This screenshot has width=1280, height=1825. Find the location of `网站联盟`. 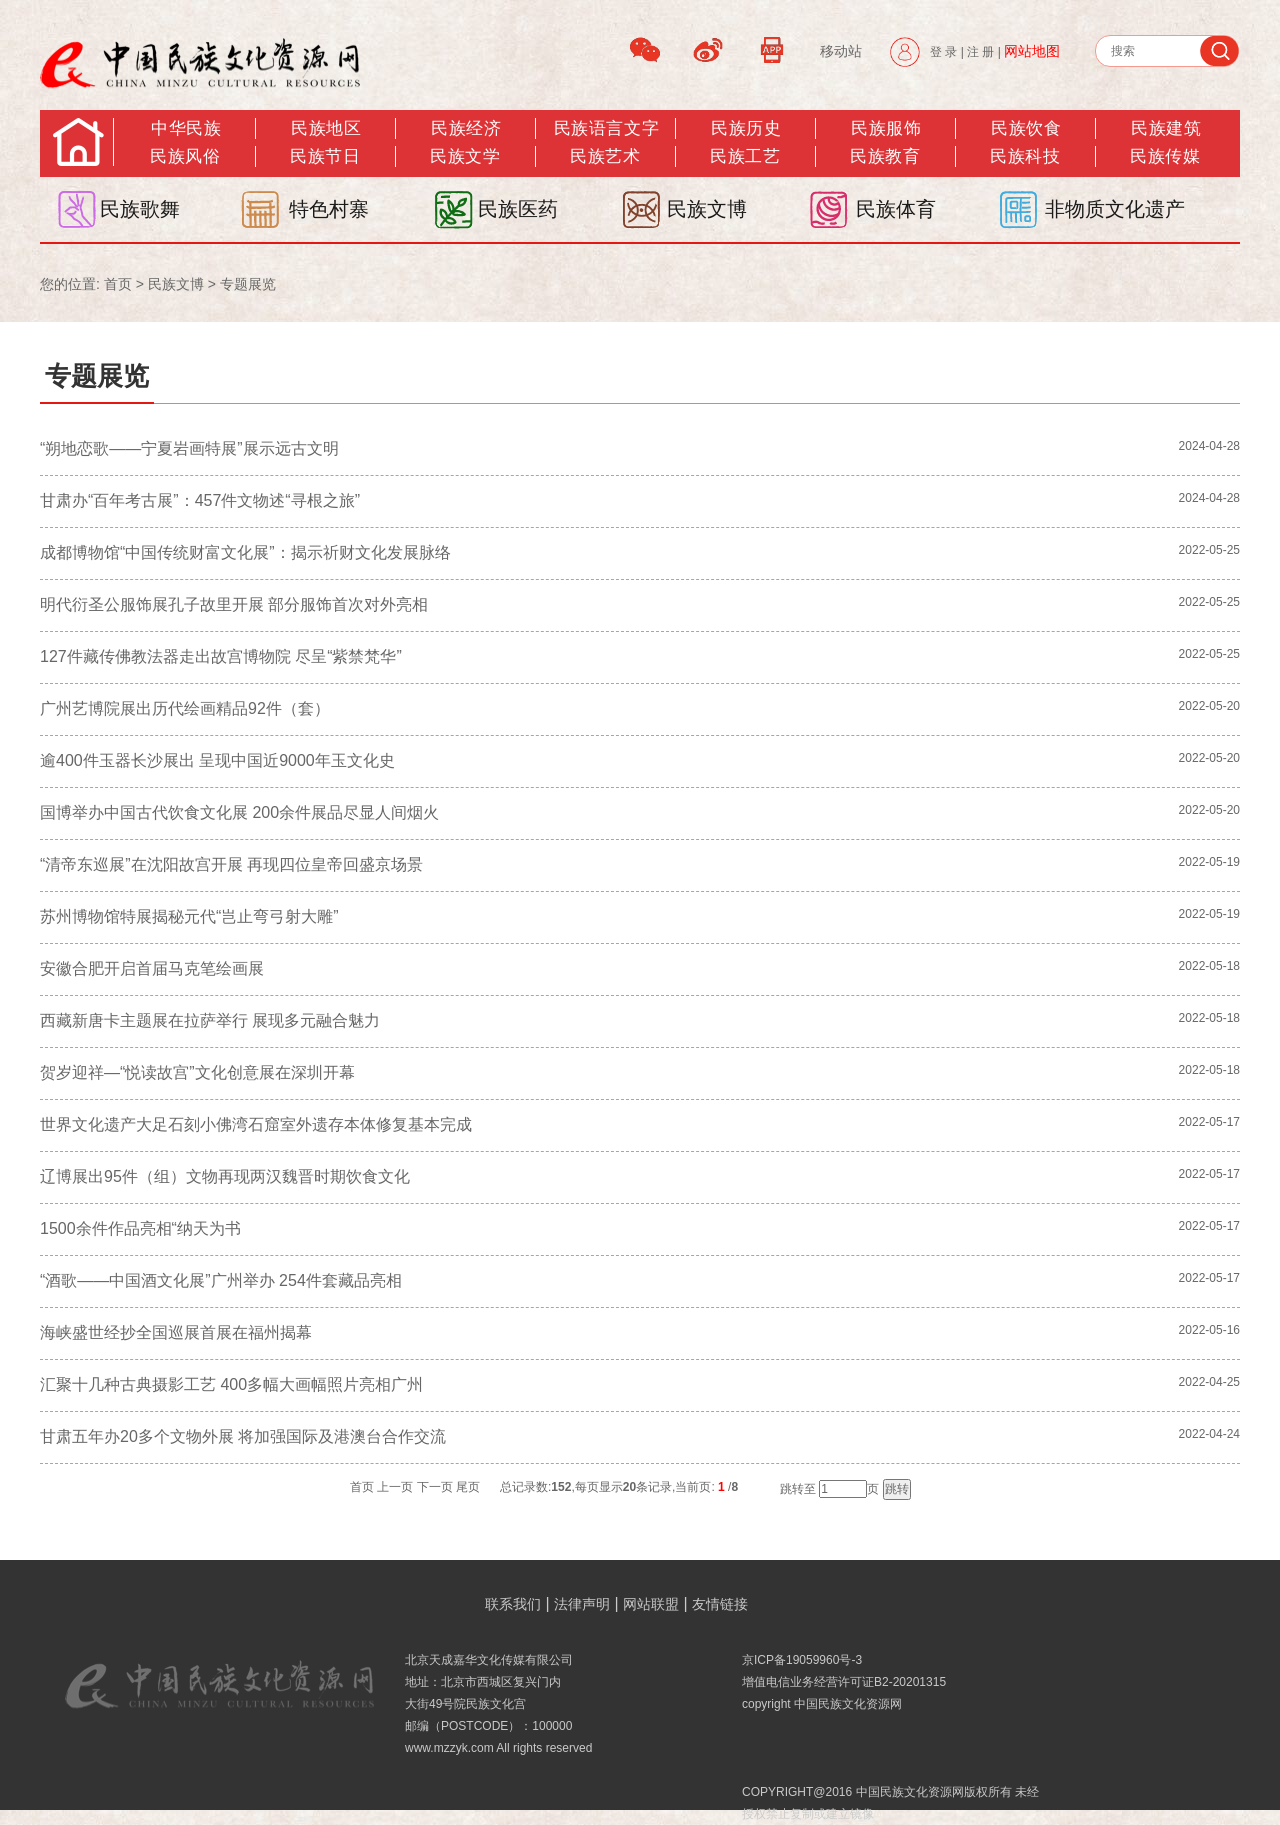

网站联盟 is located at coordinates (651, 1604).